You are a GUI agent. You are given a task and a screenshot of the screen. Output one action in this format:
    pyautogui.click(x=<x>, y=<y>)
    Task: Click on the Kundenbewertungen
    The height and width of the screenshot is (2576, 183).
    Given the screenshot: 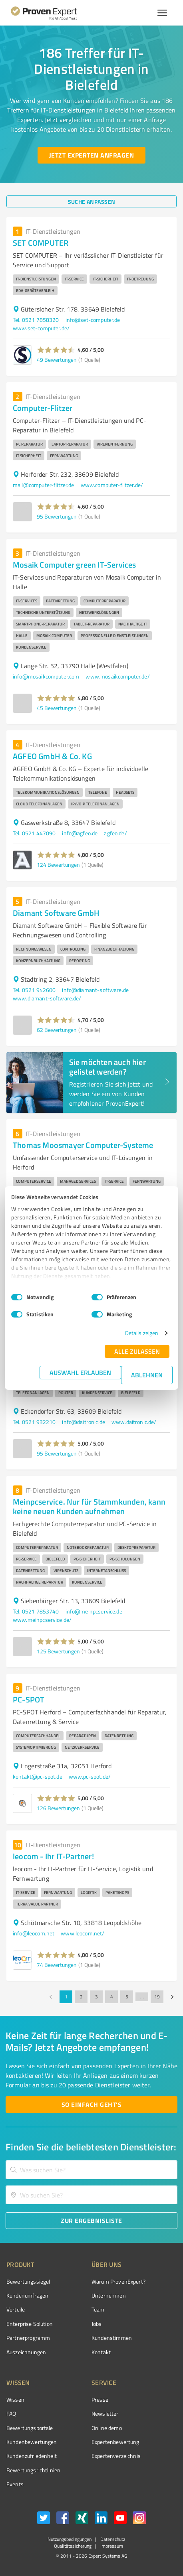 What is the action you would take?
    pyautogui.click(x=31, y=2442)
    